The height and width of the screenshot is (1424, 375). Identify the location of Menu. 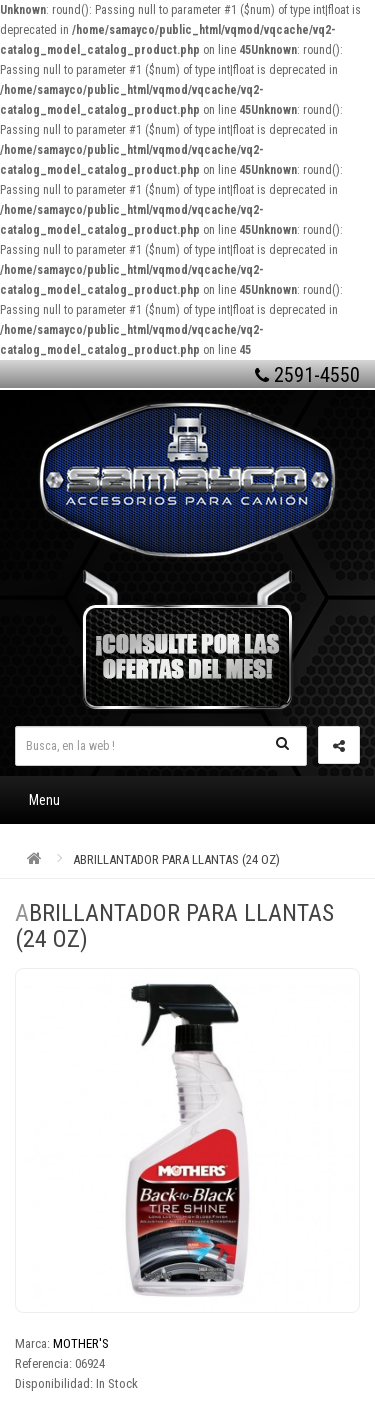
(44, 800).